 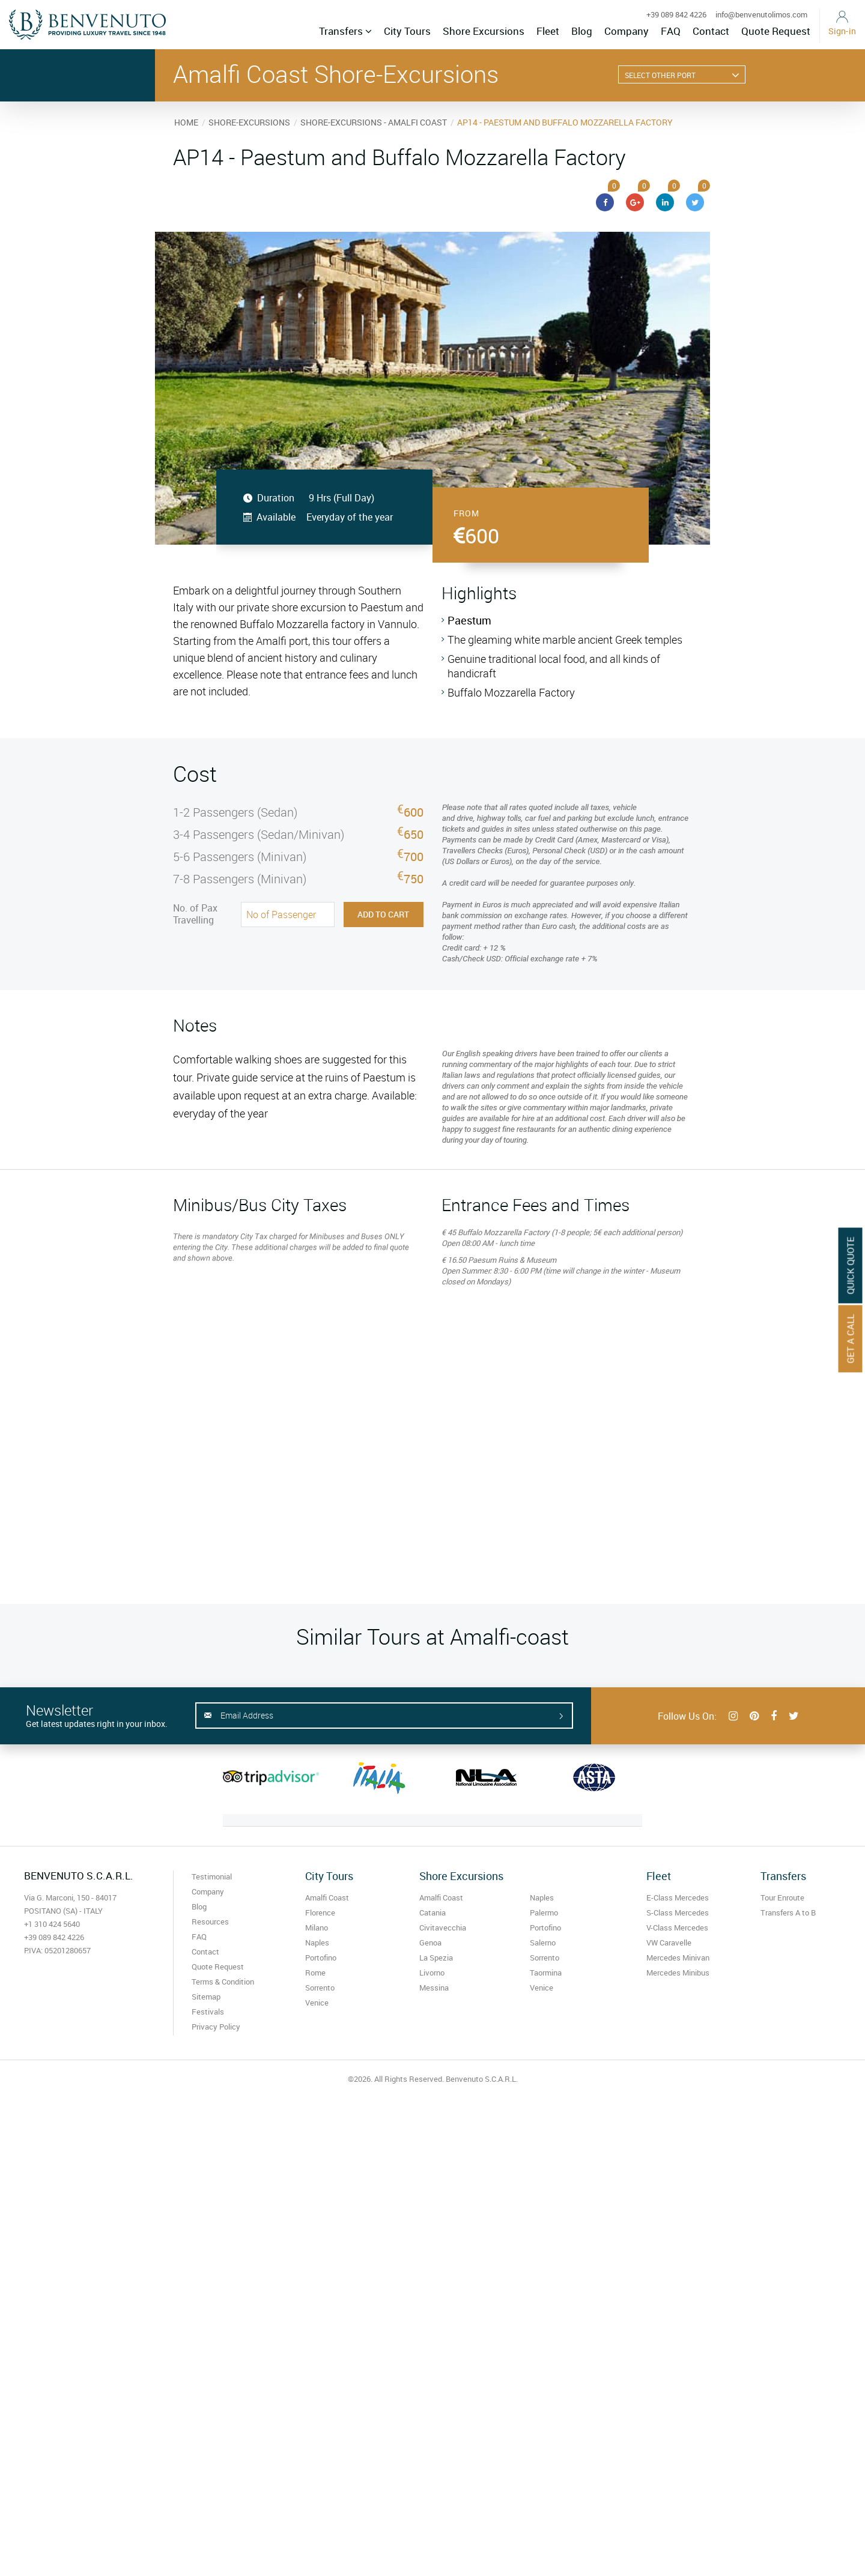 What do you see at coordinates (432, 1972) in the screenshot?
I see `Livorno` at bounding box center [432, 1972].